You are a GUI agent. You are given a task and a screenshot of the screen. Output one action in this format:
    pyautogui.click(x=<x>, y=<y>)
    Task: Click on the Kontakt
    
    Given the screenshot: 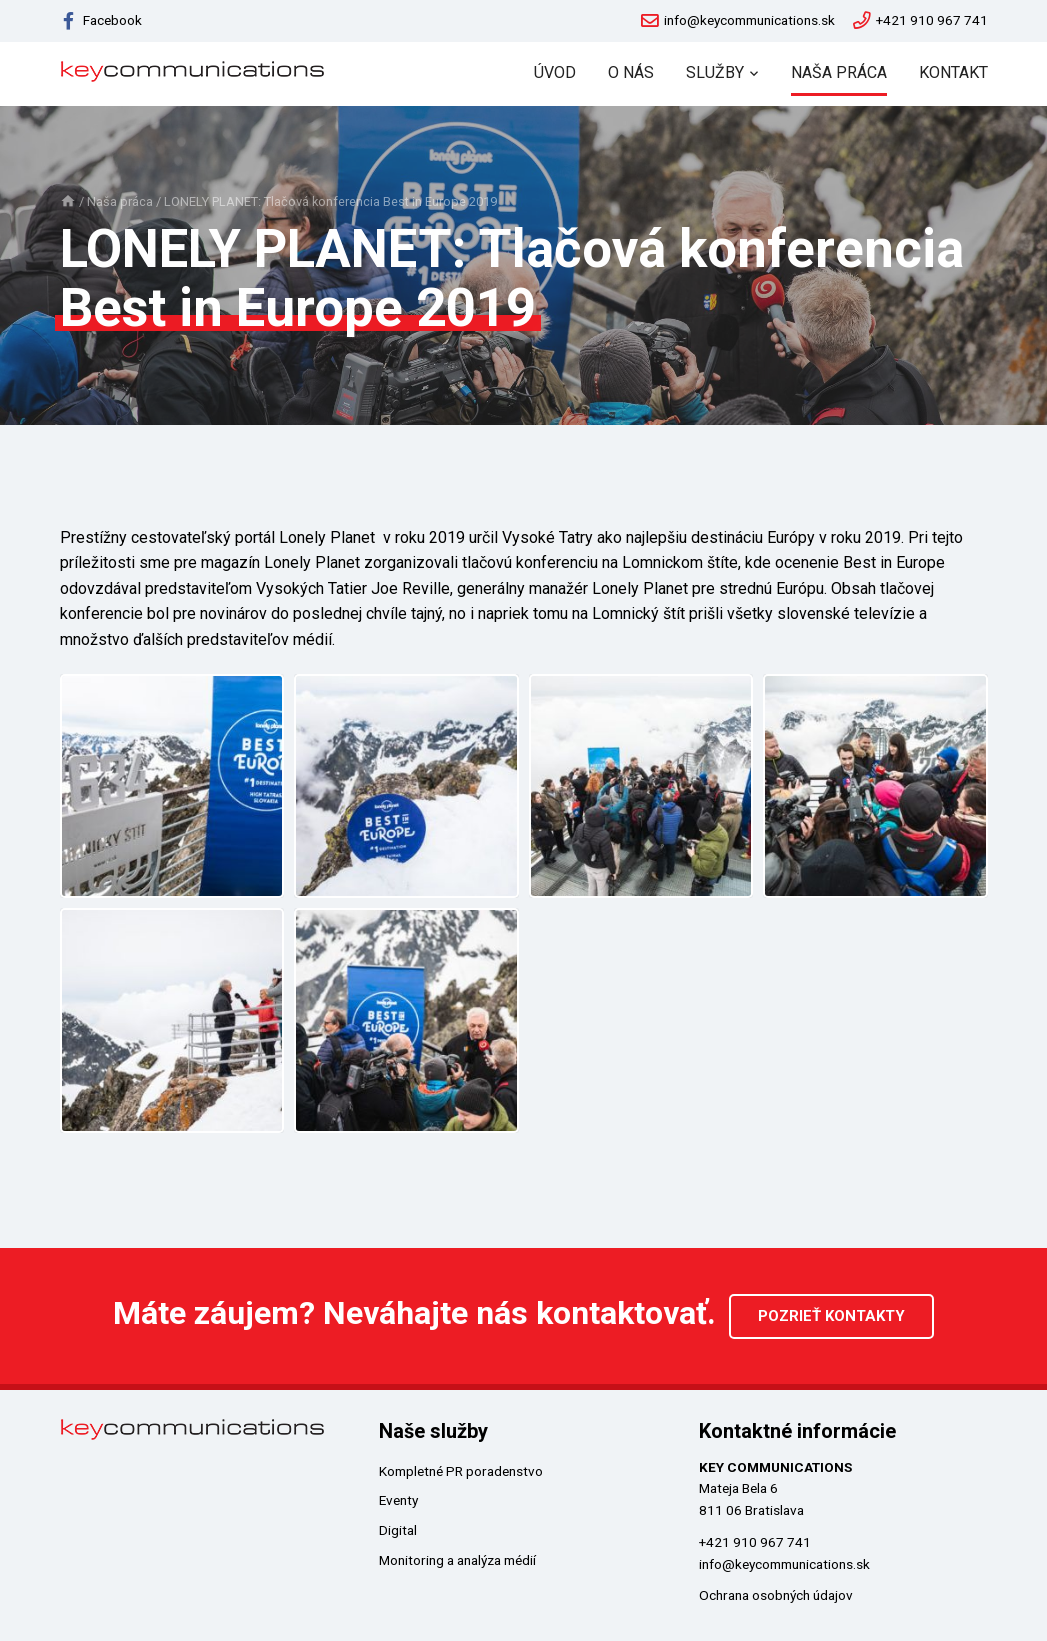 What is the action you would take?
    pyautogui.click(x=953, y=72)
    